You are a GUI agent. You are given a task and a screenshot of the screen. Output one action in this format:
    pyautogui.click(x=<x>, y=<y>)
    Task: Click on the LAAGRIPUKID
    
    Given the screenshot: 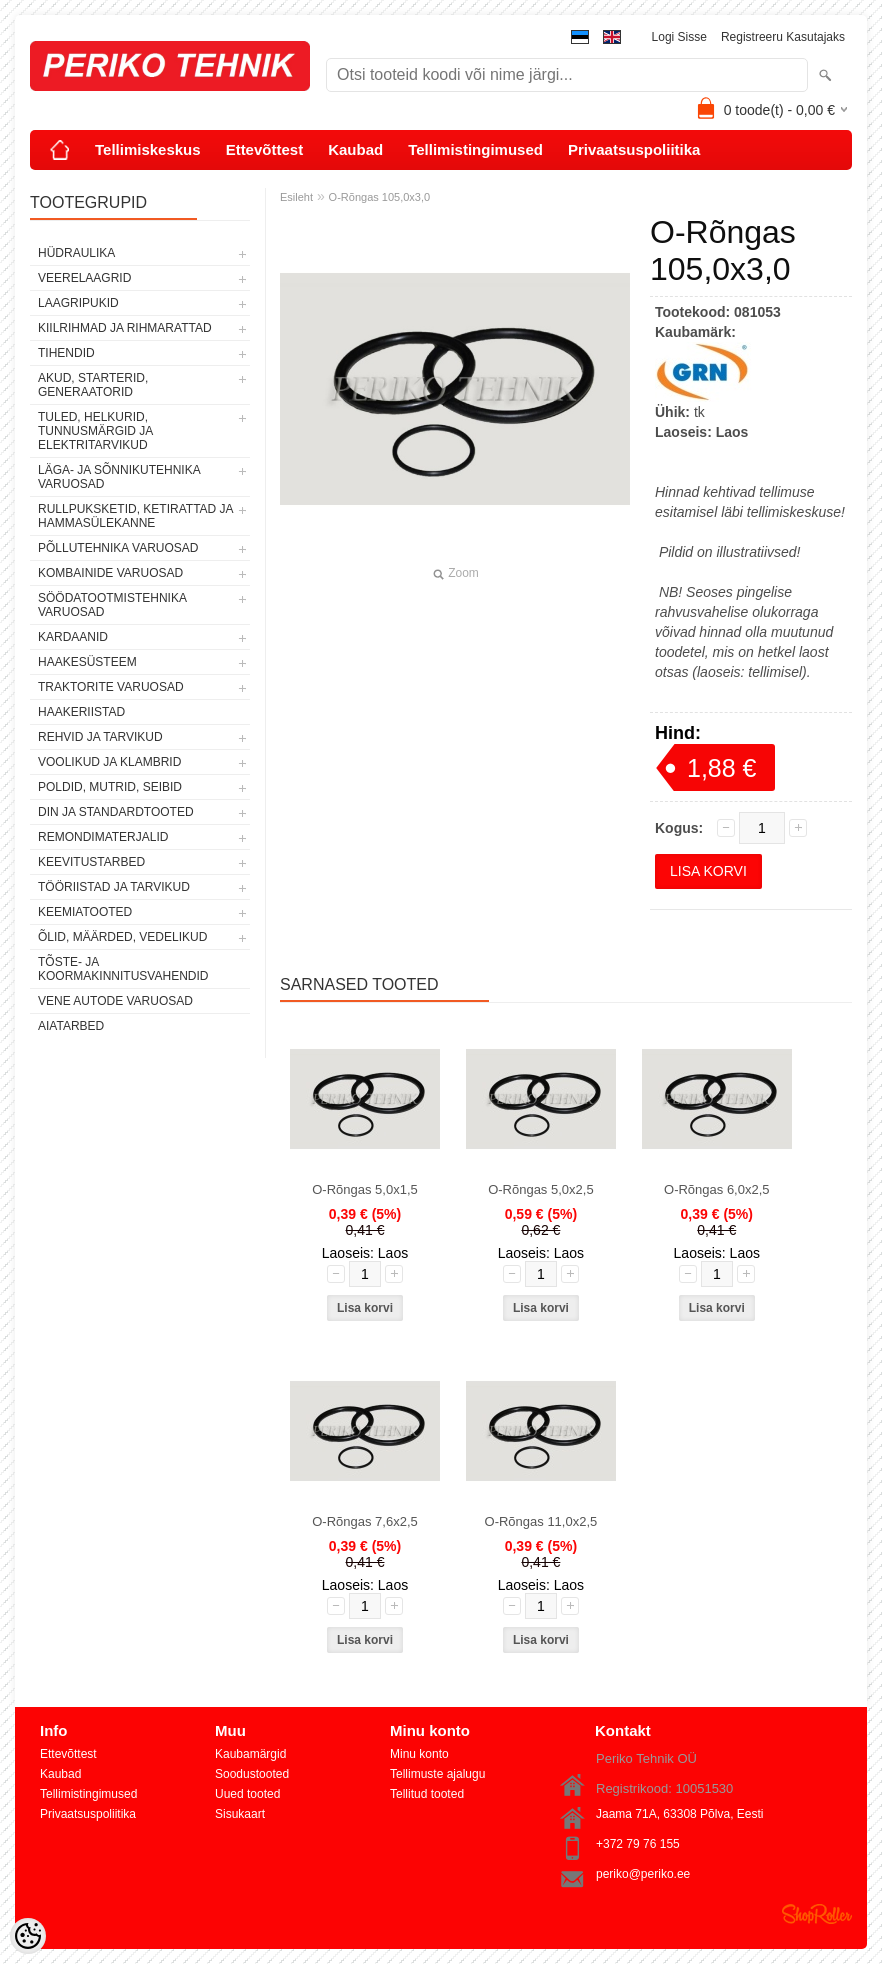 What is the action you would take?
    pyautogui.click(x=78, y=303)
    